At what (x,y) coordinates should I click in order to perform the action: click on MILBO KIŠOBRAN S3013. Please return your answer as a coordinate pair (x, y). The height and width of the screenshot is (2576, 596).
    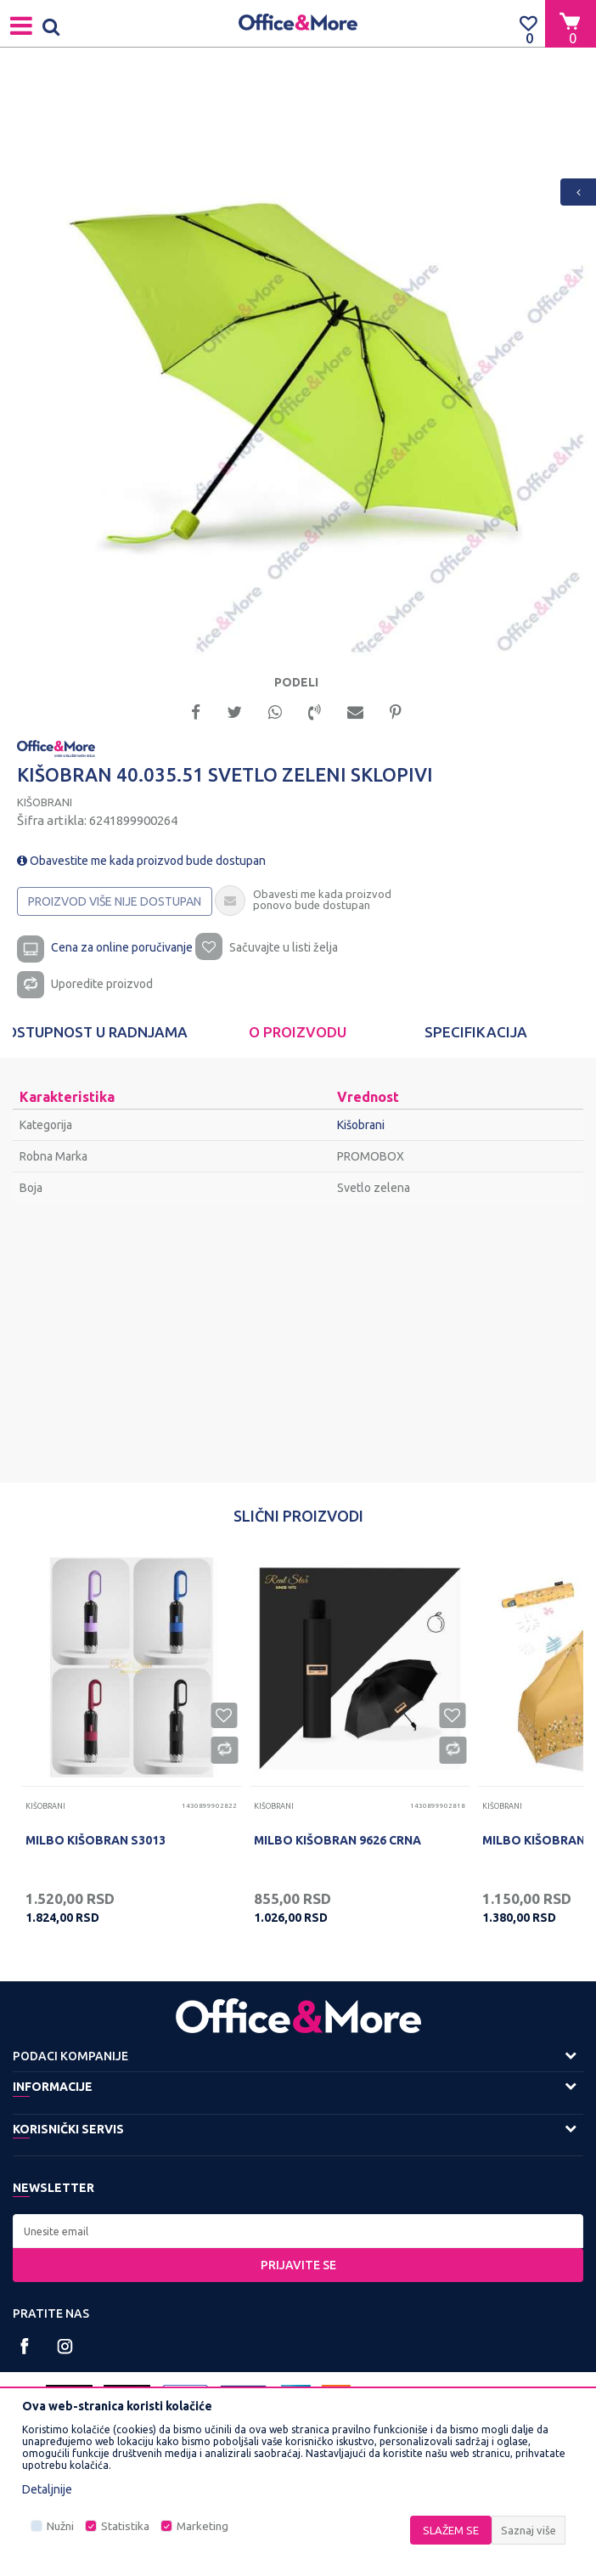
    Looking at the image, I should click on (95, 1840).